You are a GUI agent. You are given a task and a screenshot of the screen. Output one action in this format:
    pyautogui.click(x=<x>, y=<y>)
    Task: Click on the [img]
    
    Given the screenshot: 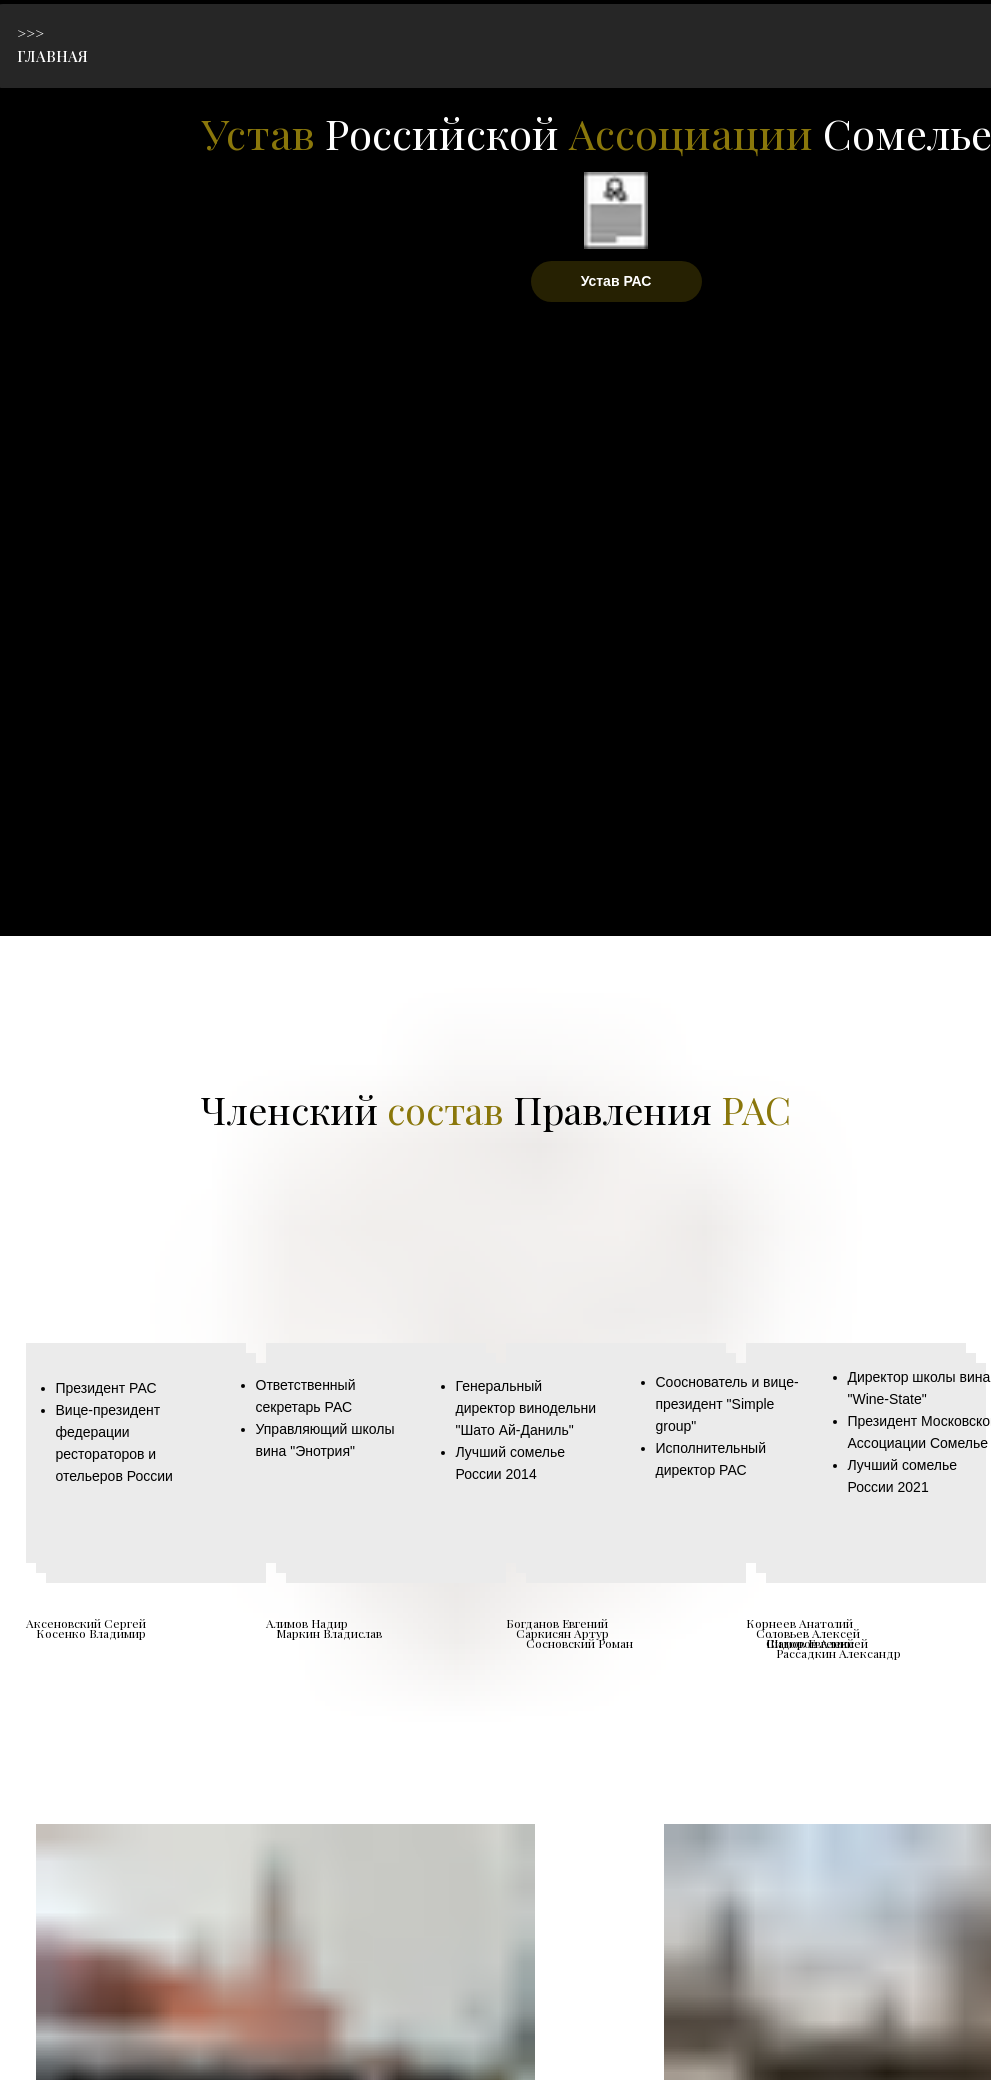 What is the action you would take?
    pyautogui.click(x=126, y=97)
    